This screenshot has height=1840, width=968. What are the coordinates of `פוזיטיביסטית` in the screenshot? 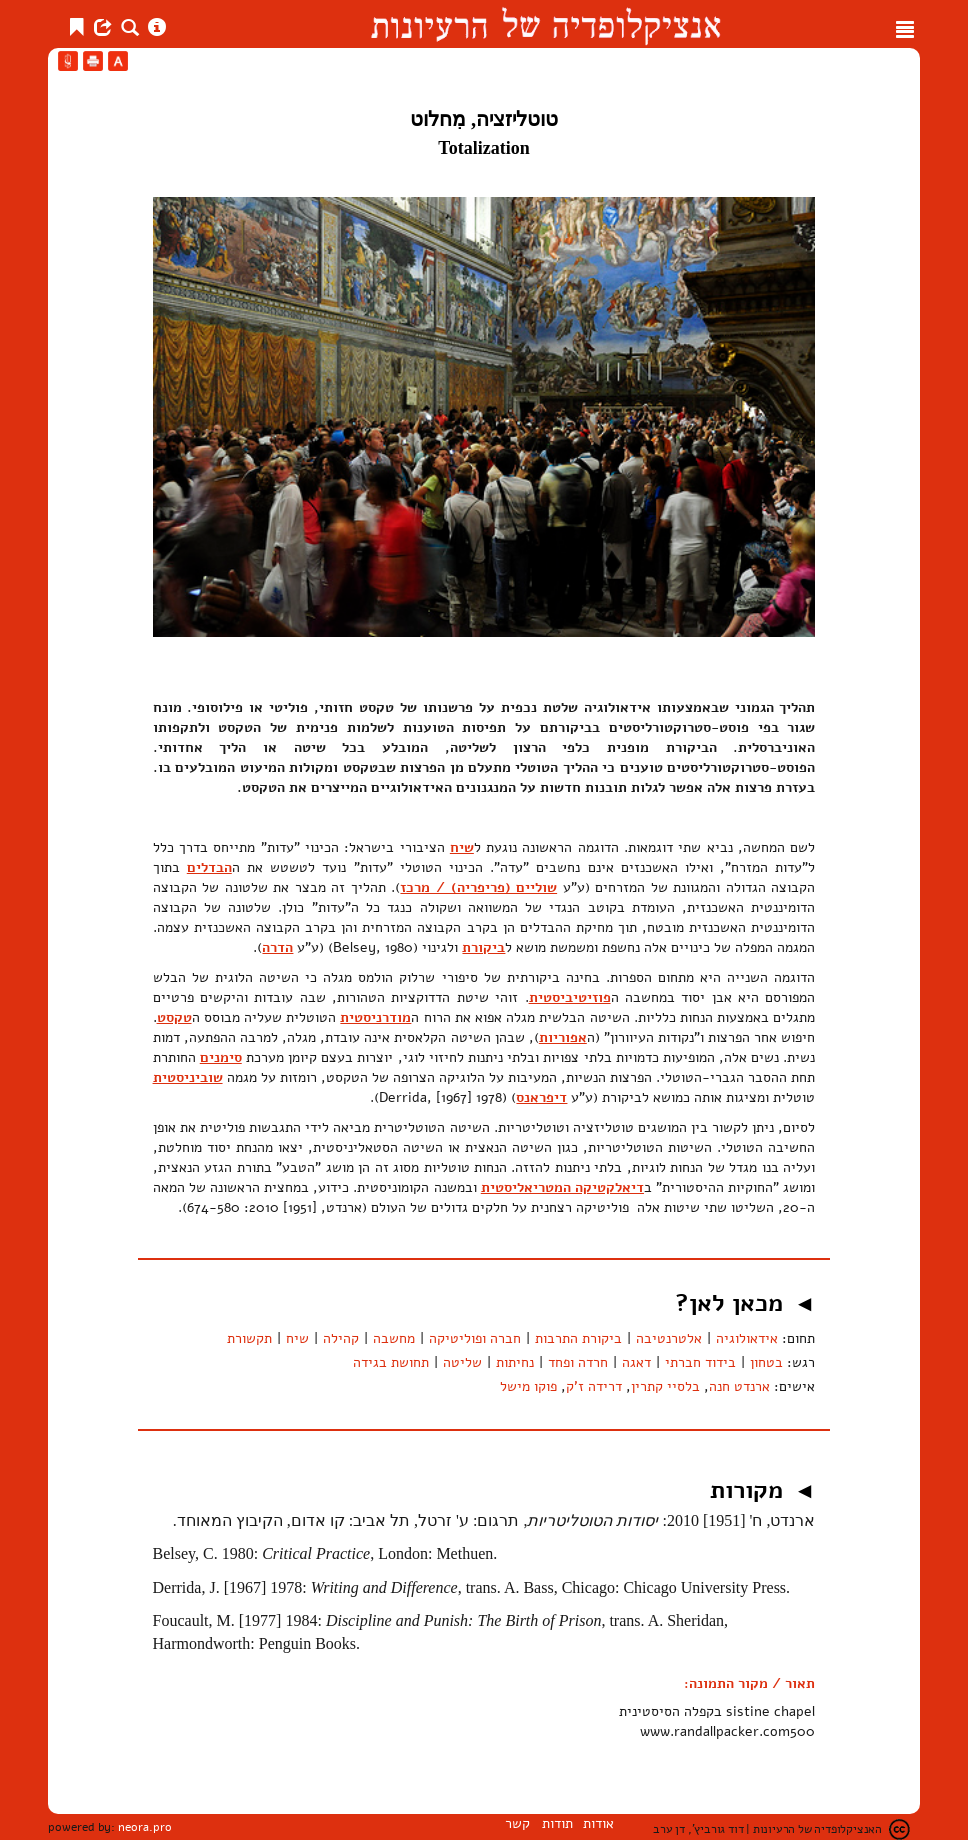 It's located at (570, 997).